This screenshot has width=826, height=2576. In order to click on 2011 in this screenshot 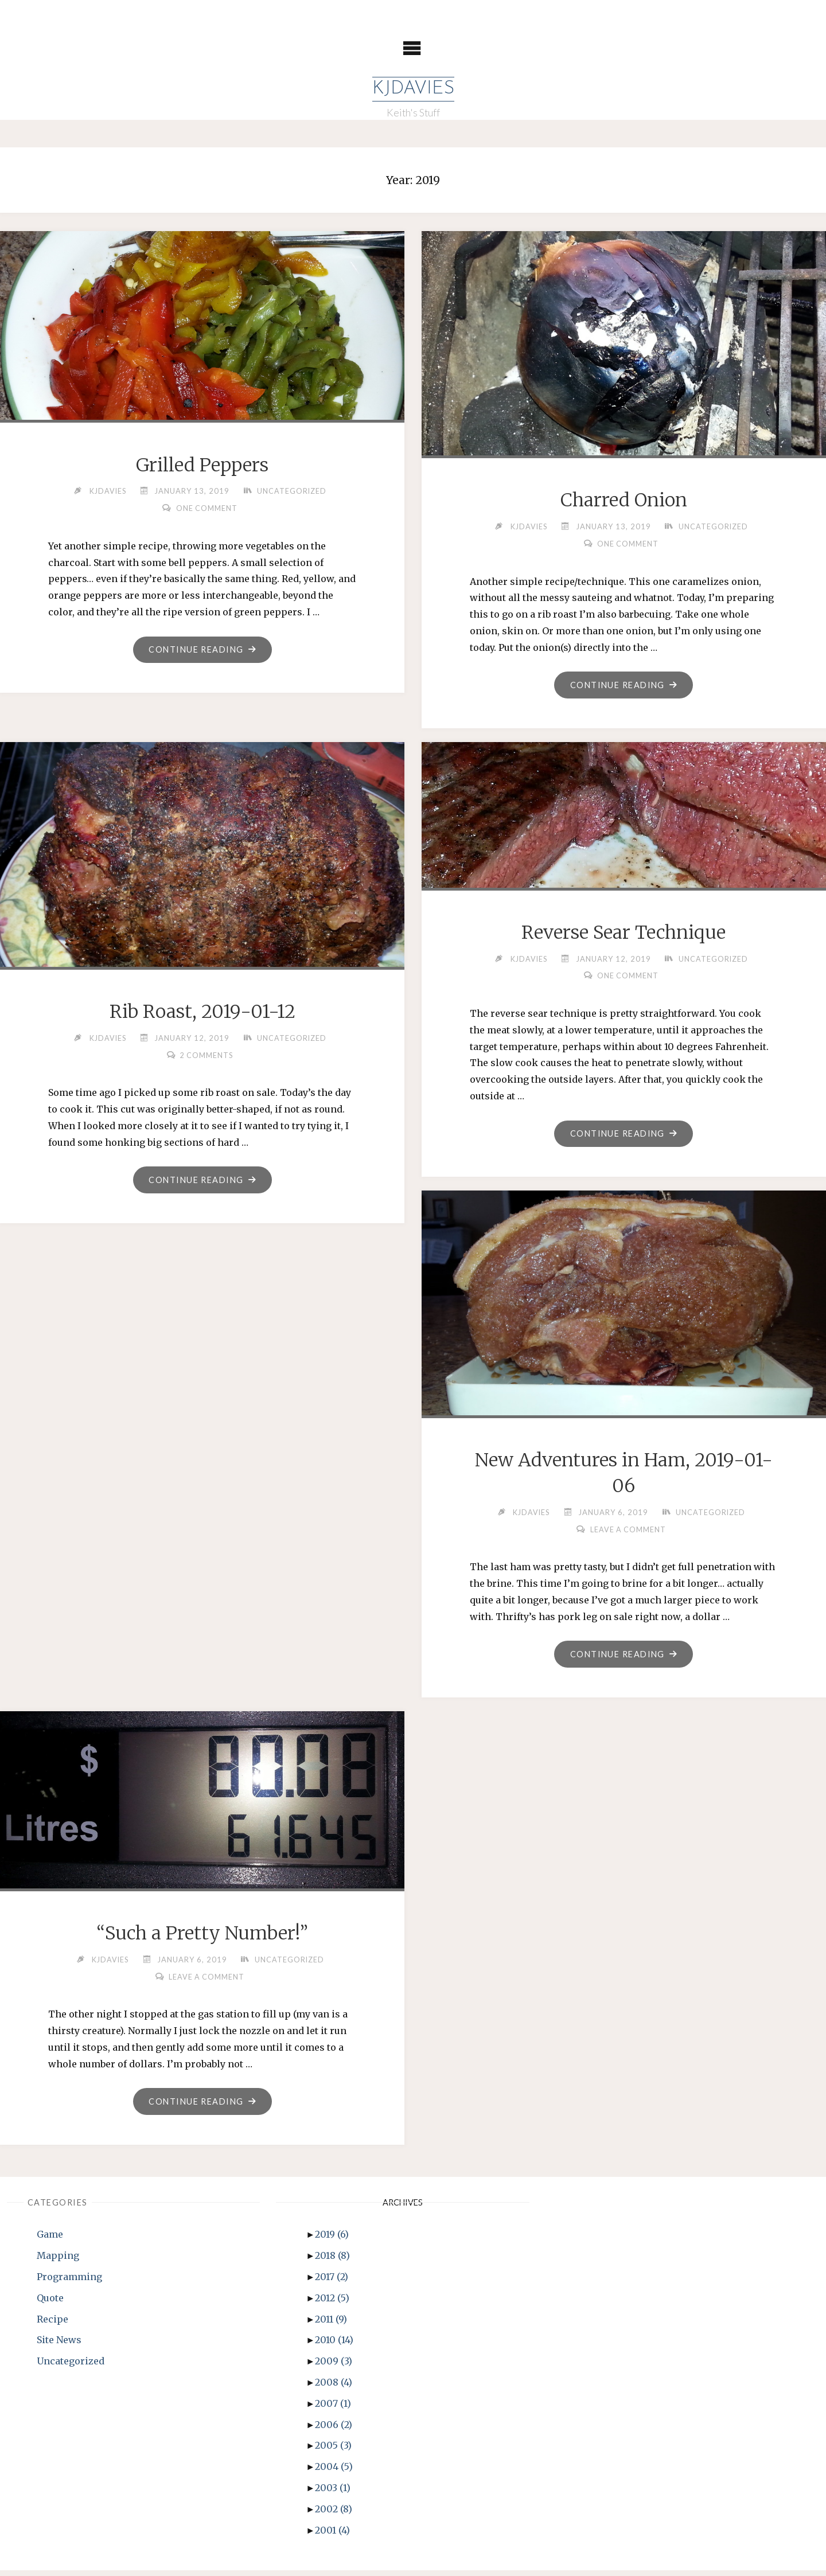, I will do `click(331, 2325)`.